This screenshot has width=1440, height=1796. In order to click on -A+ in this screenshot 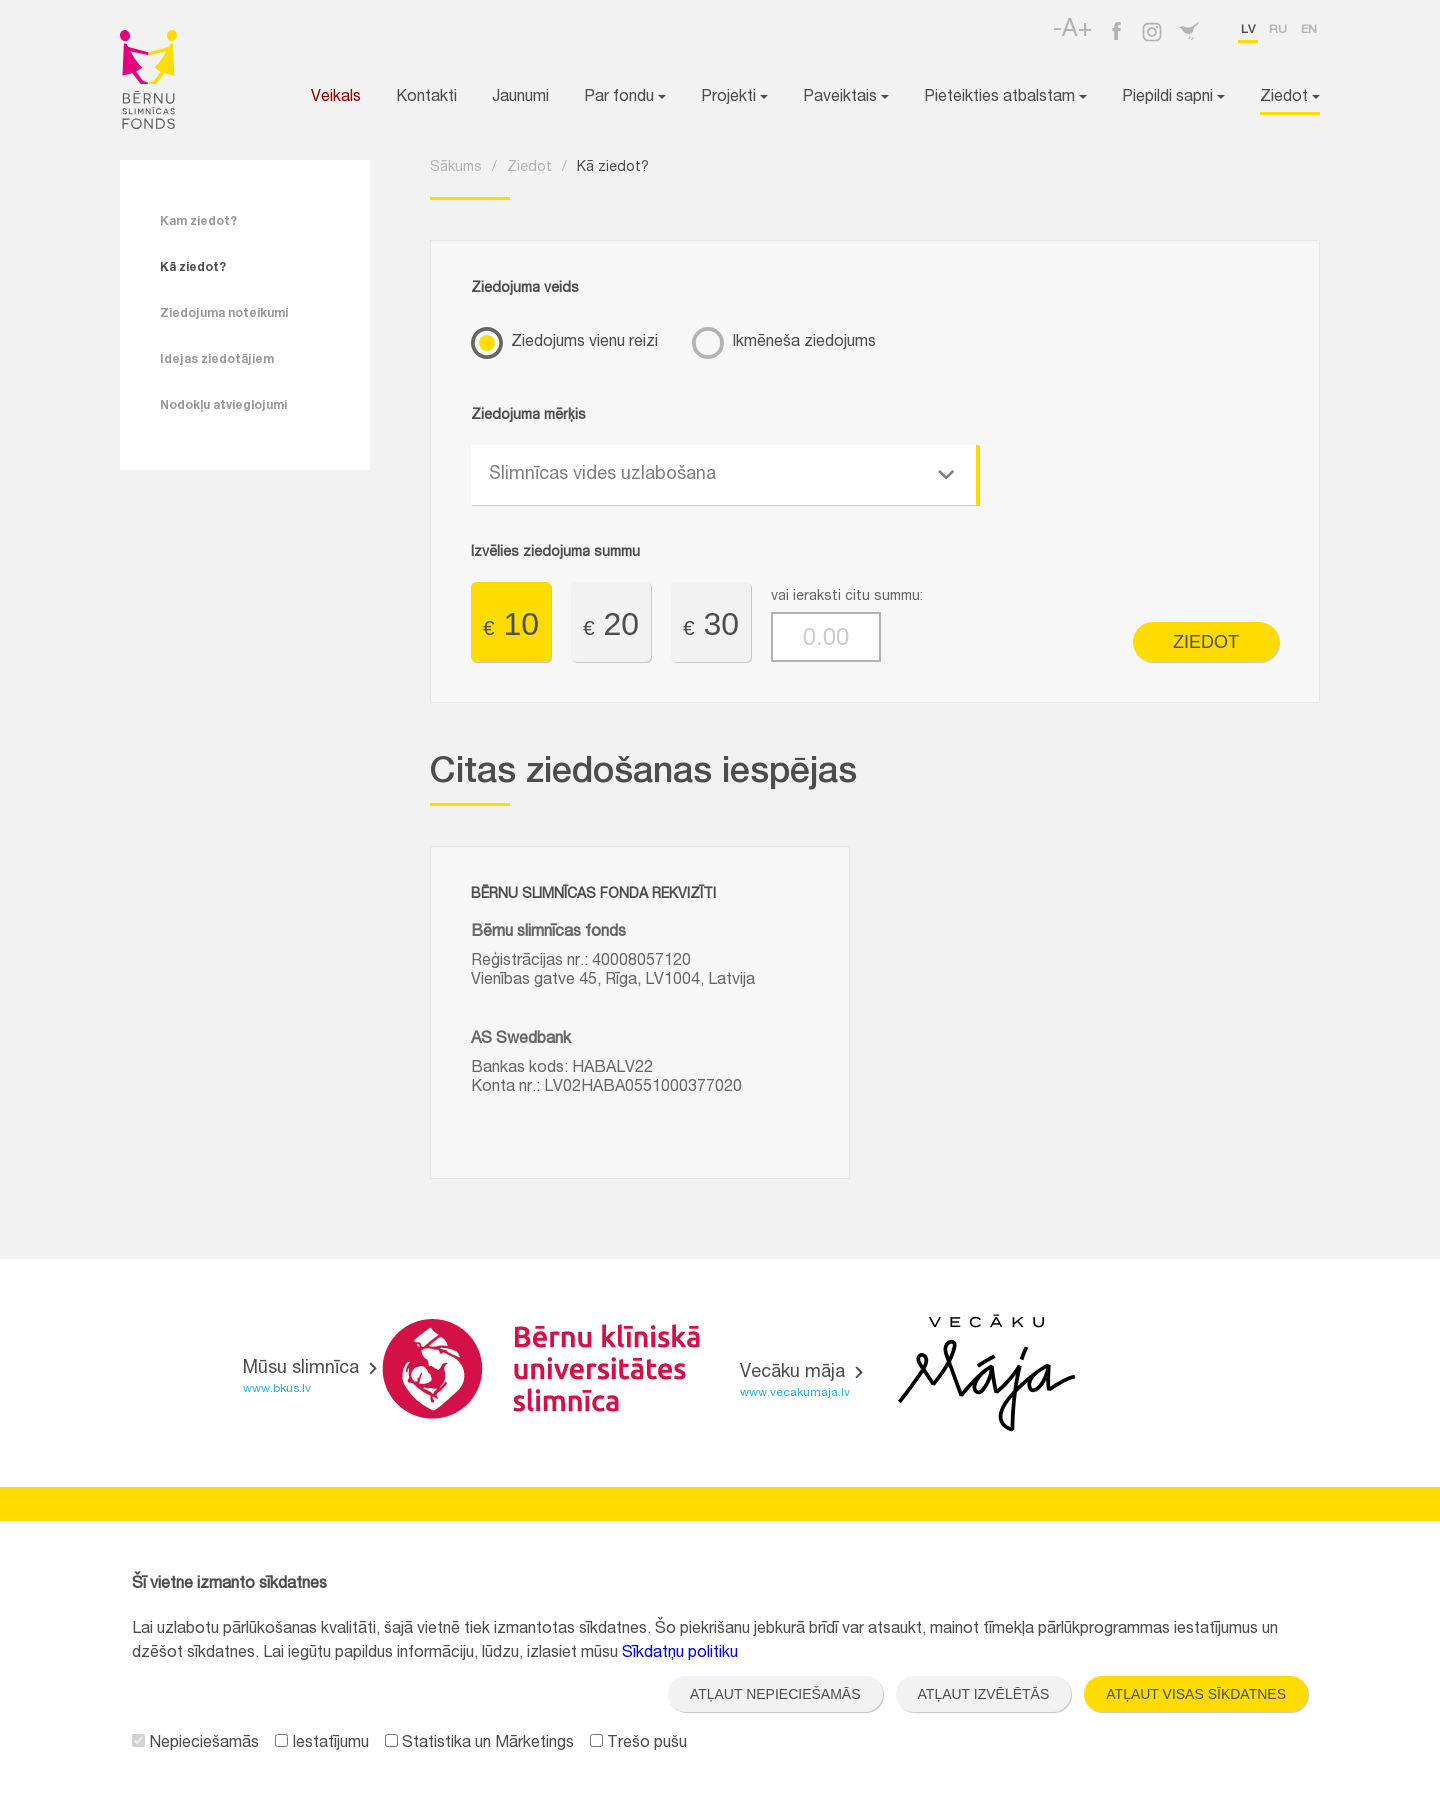, I will do `click(1072, 31)`.